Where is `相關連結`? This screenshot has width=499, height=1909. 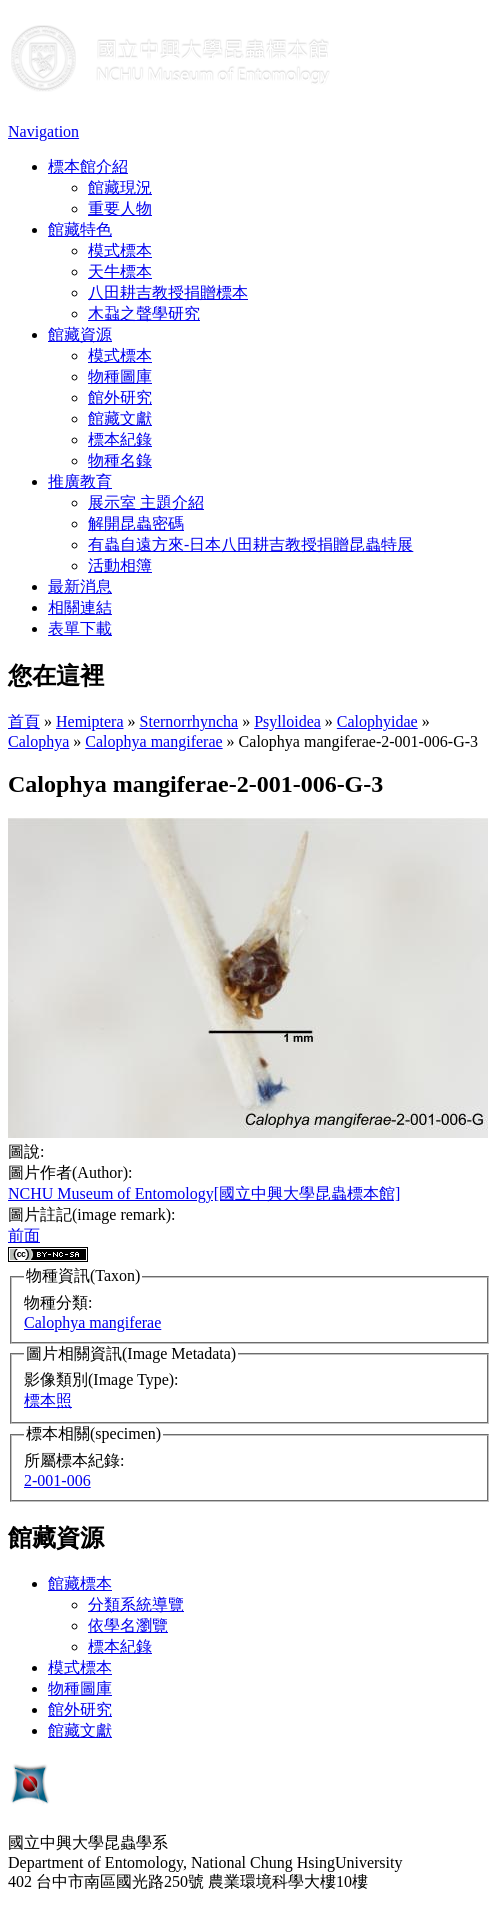 相關連結 is located at coordinates (80, 607).